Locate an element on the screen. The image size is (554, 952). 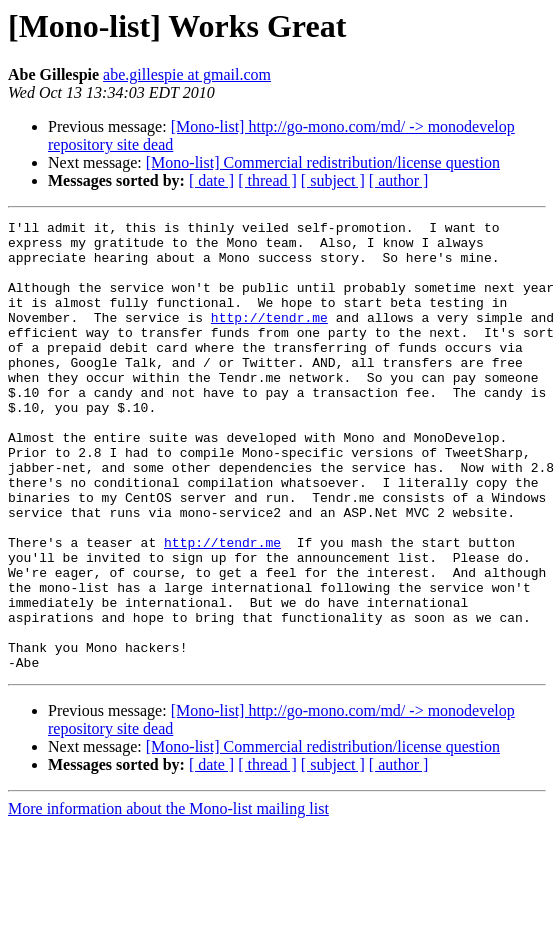
[ subject ] is located at coordinates (333, 180).